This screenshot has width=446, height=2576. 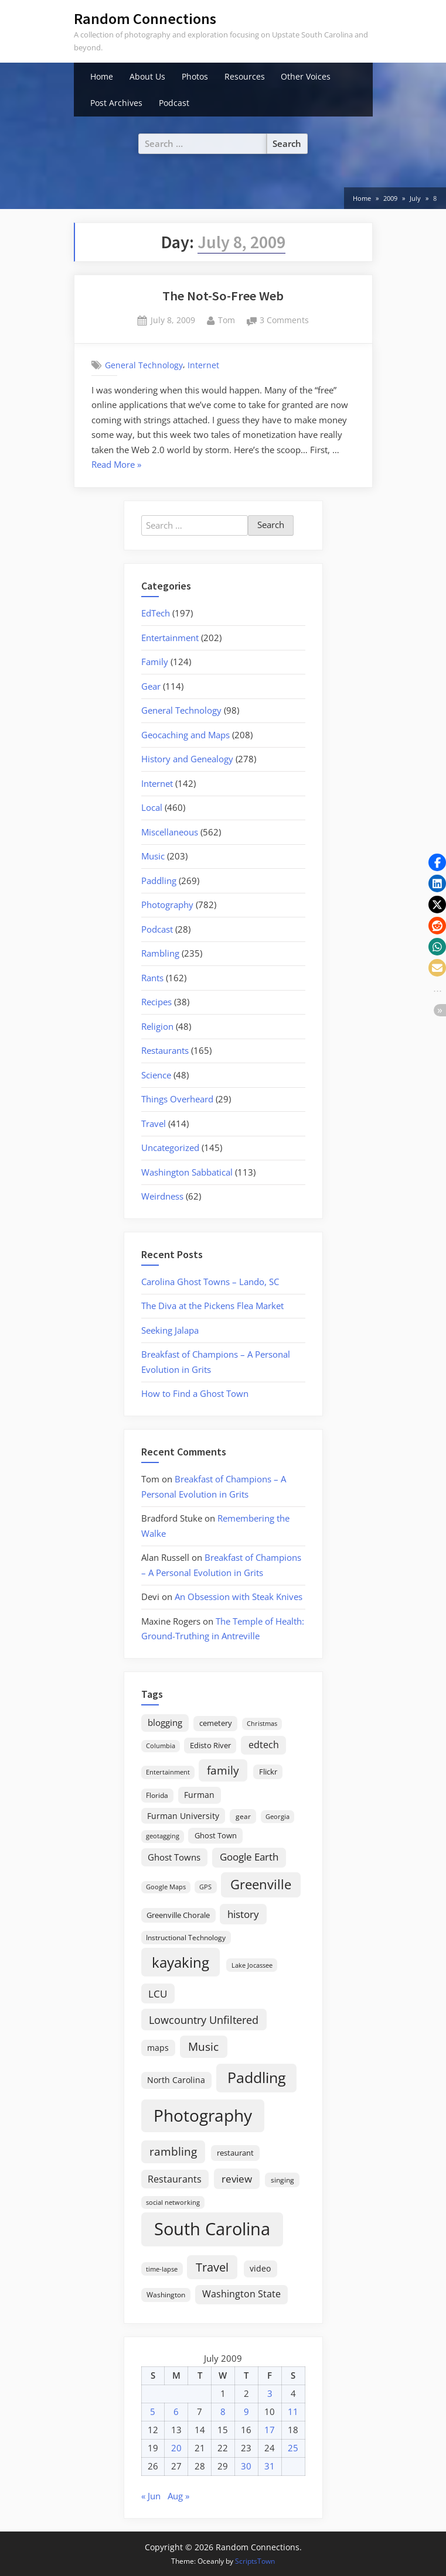 I want to click on Family, so click(x=154, y=661).